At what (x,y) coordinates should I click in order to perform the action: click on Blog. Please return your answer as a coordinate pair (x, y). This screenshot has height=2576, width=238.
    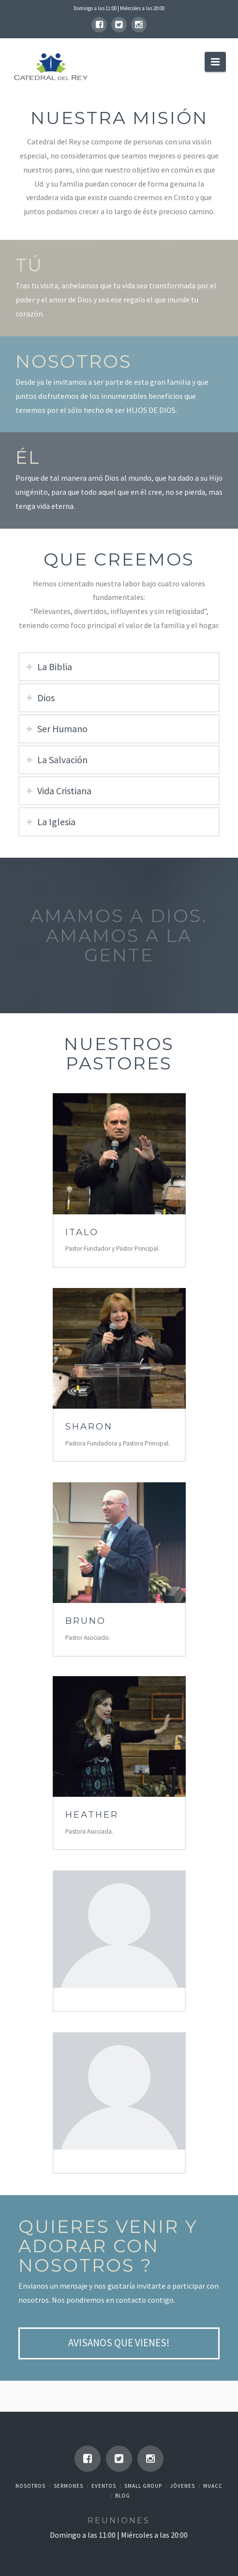
    Looking at the image, I should click on (122, 2495).